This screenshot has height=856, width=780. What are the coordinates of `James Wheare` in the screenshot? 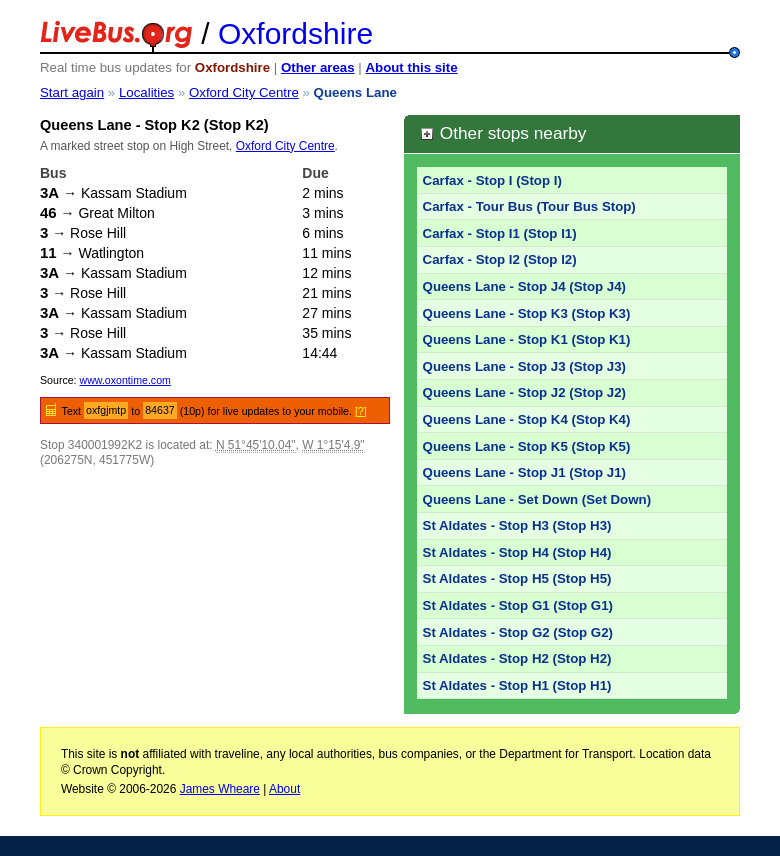 It's located at (220, 789).